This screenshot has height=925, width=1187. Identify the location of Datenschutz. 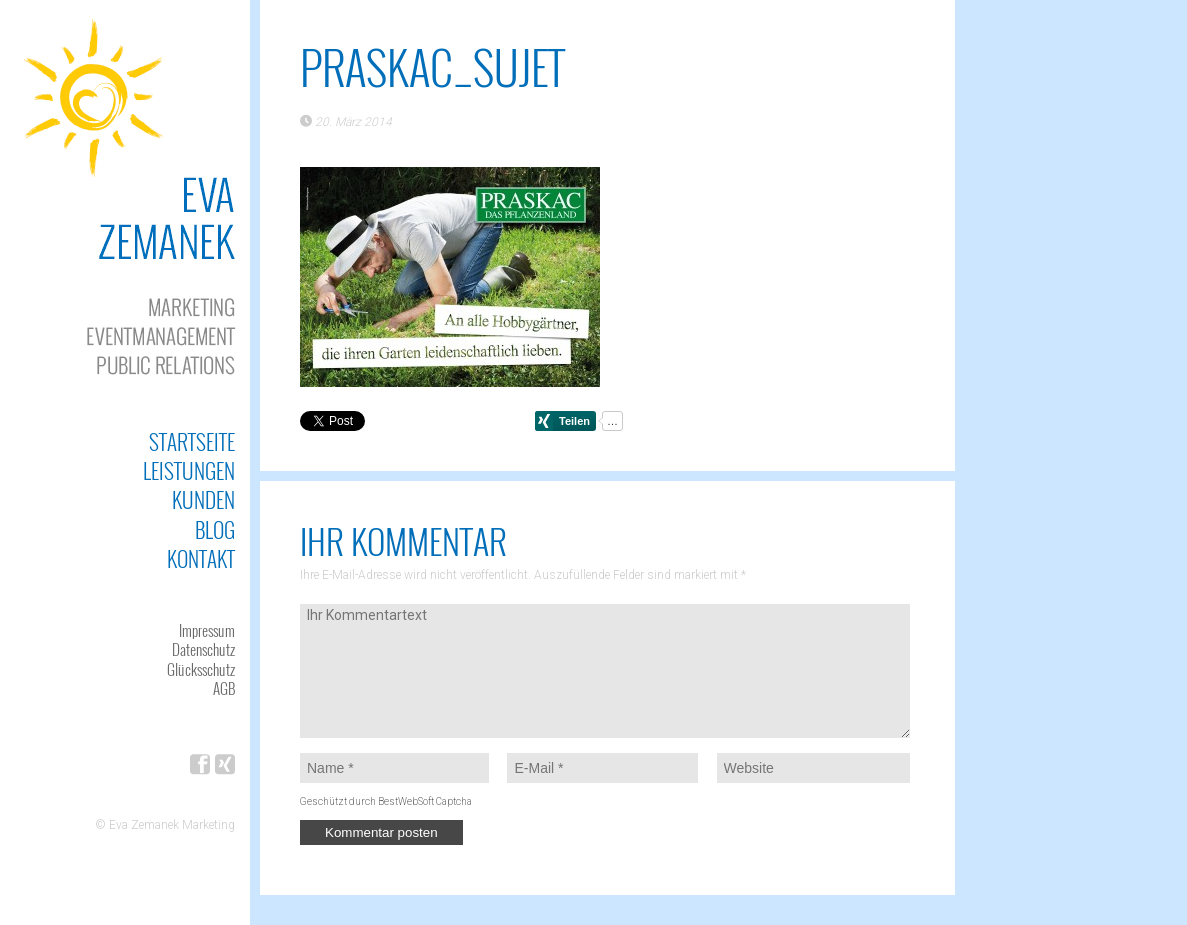
(203, 649).